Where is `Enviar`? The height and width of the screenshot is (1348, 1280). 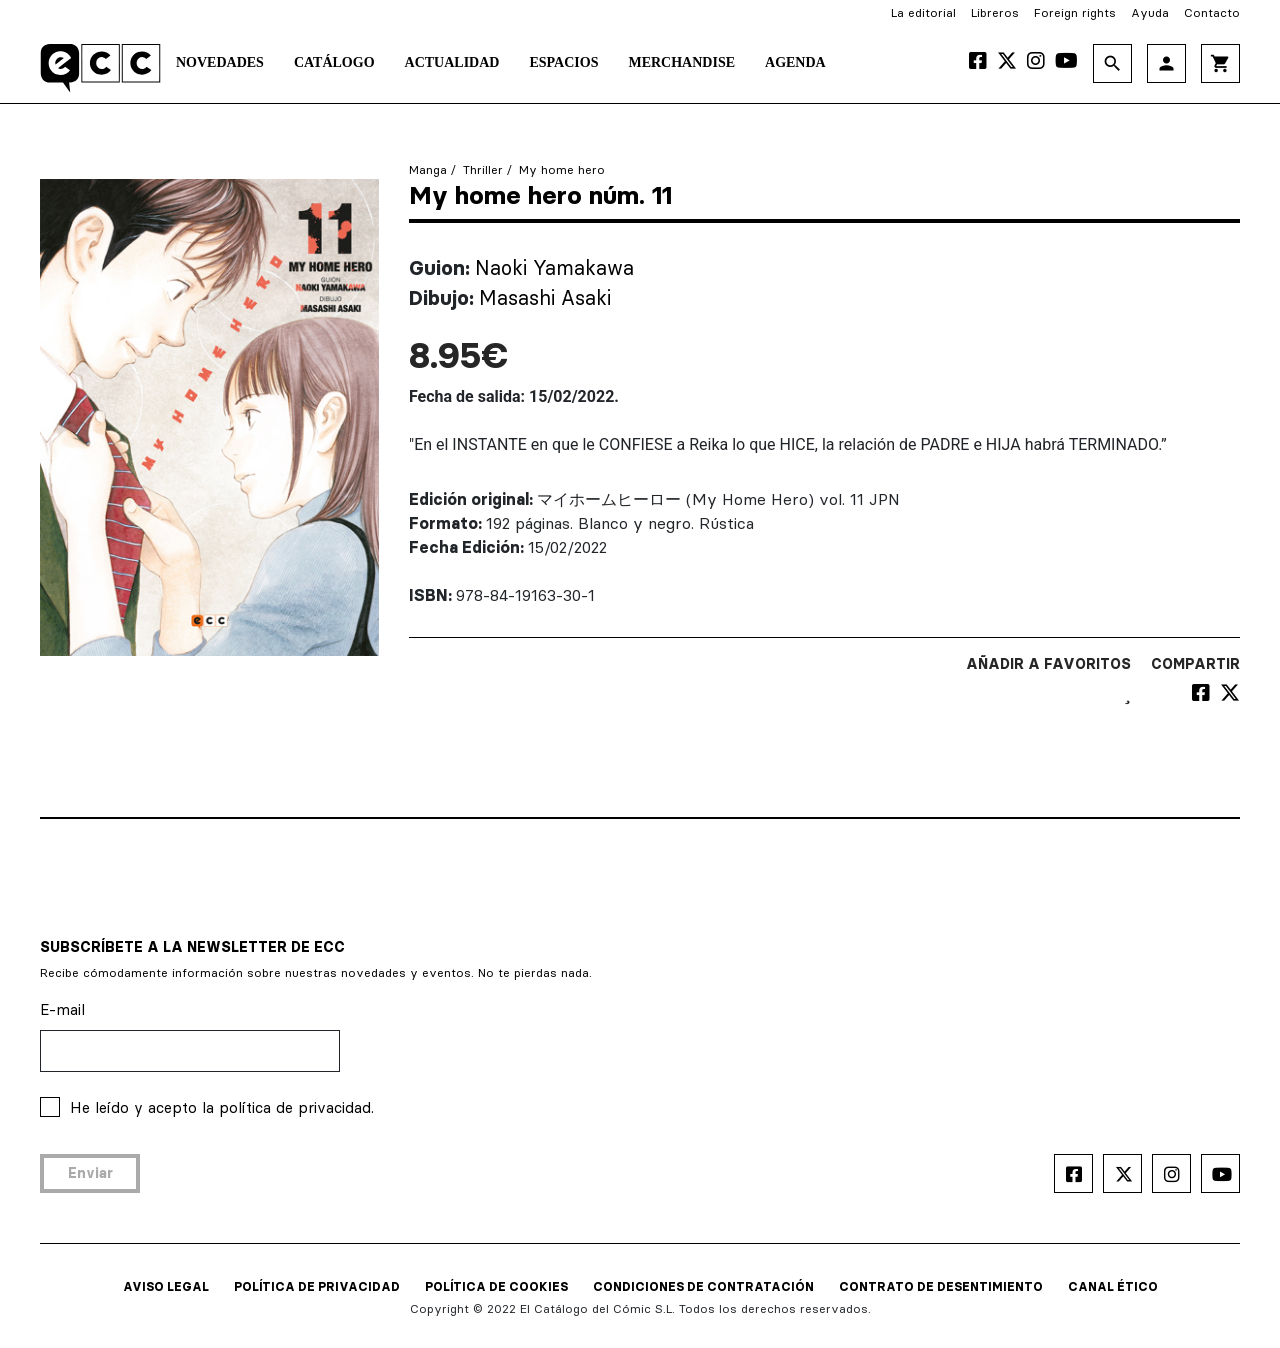
Enviar is located at coordinates (90, 1173).